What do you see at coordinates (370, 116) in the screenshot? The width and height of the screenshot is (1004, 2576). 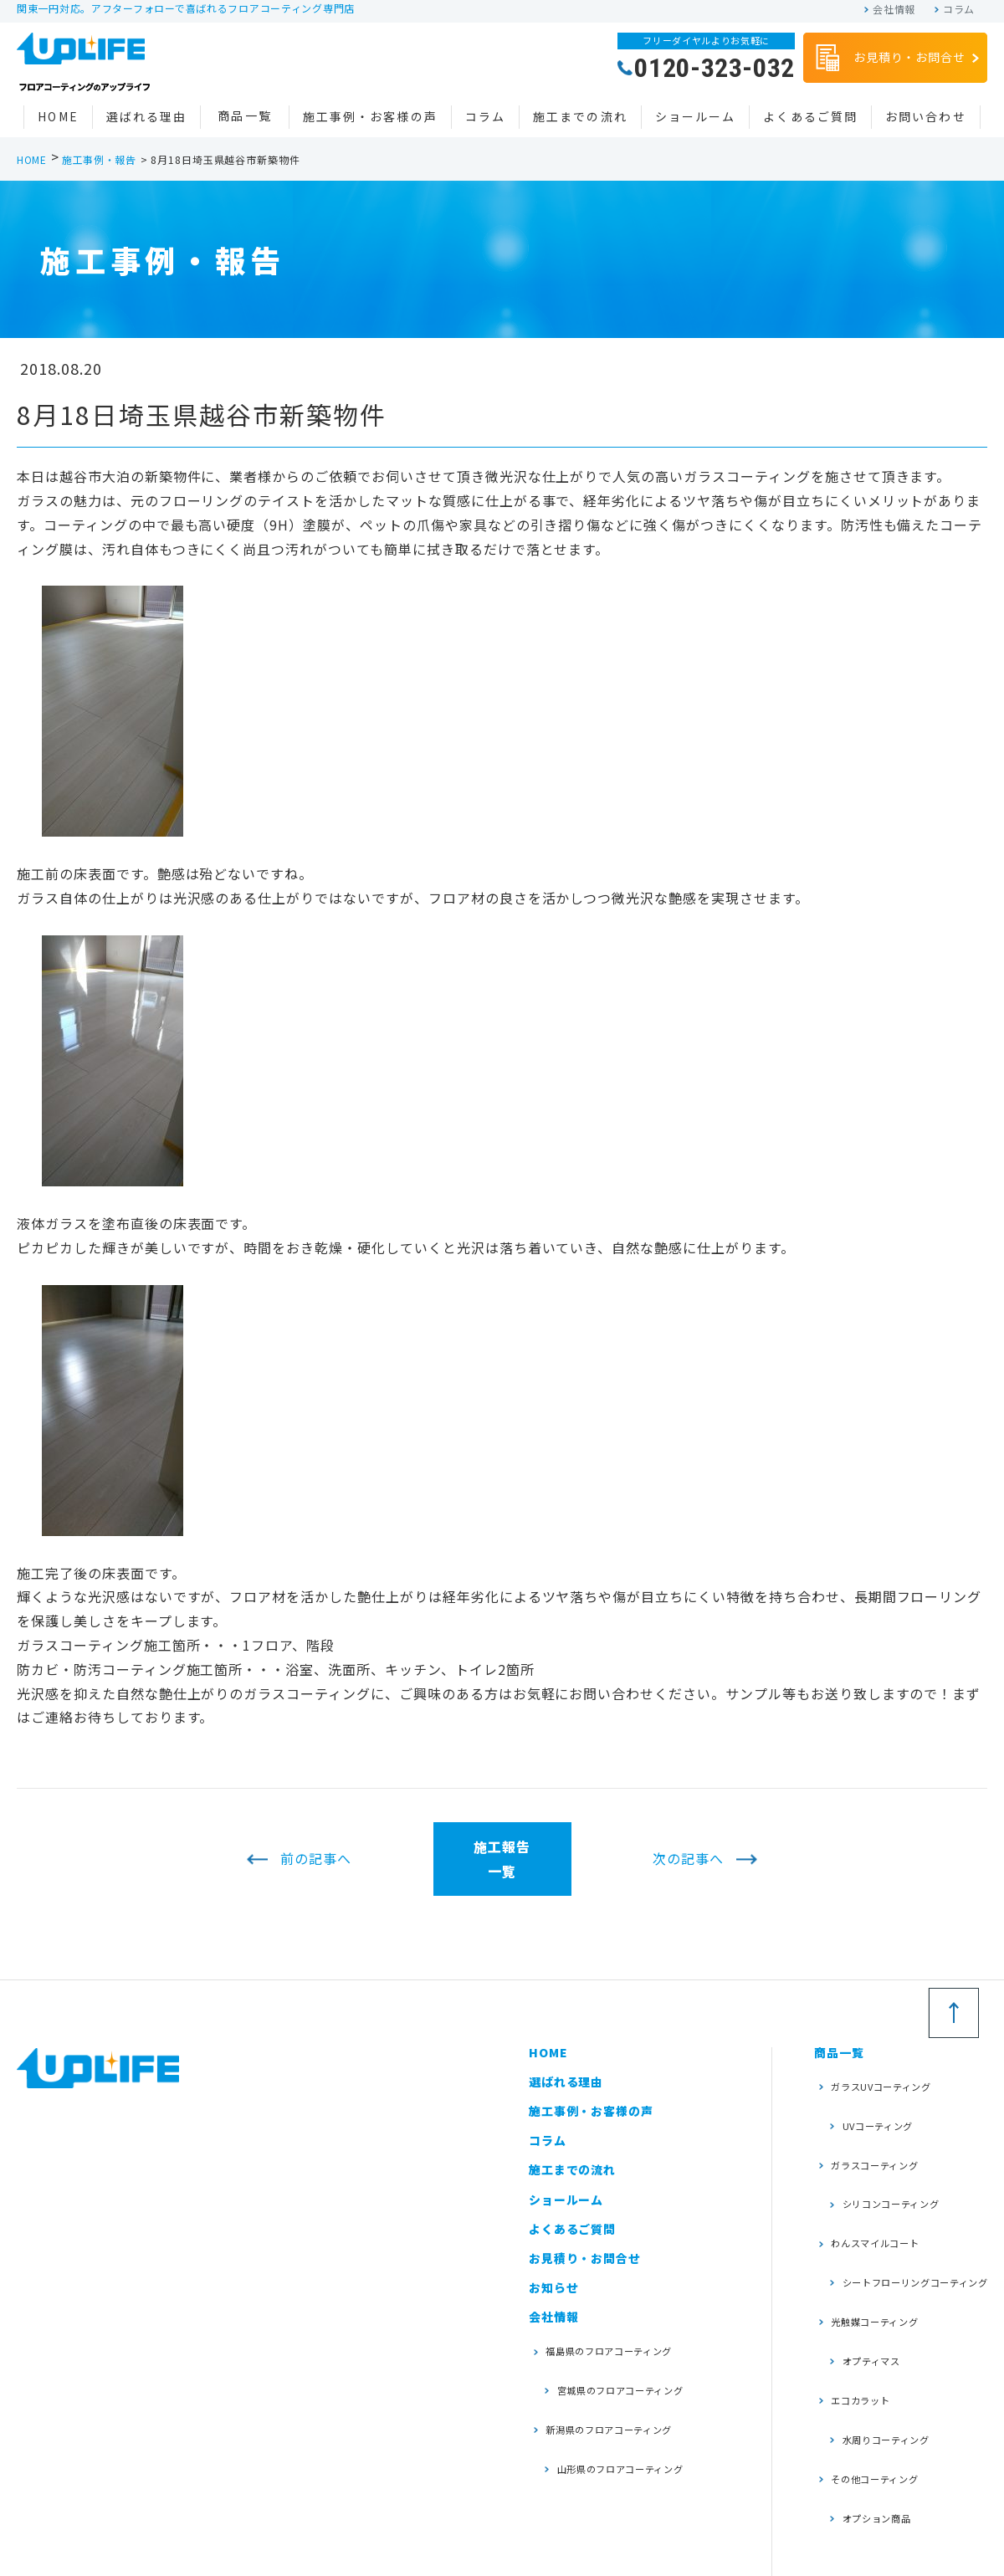 I see `施工事例・お客様の声` at bounding box center [370, 116].